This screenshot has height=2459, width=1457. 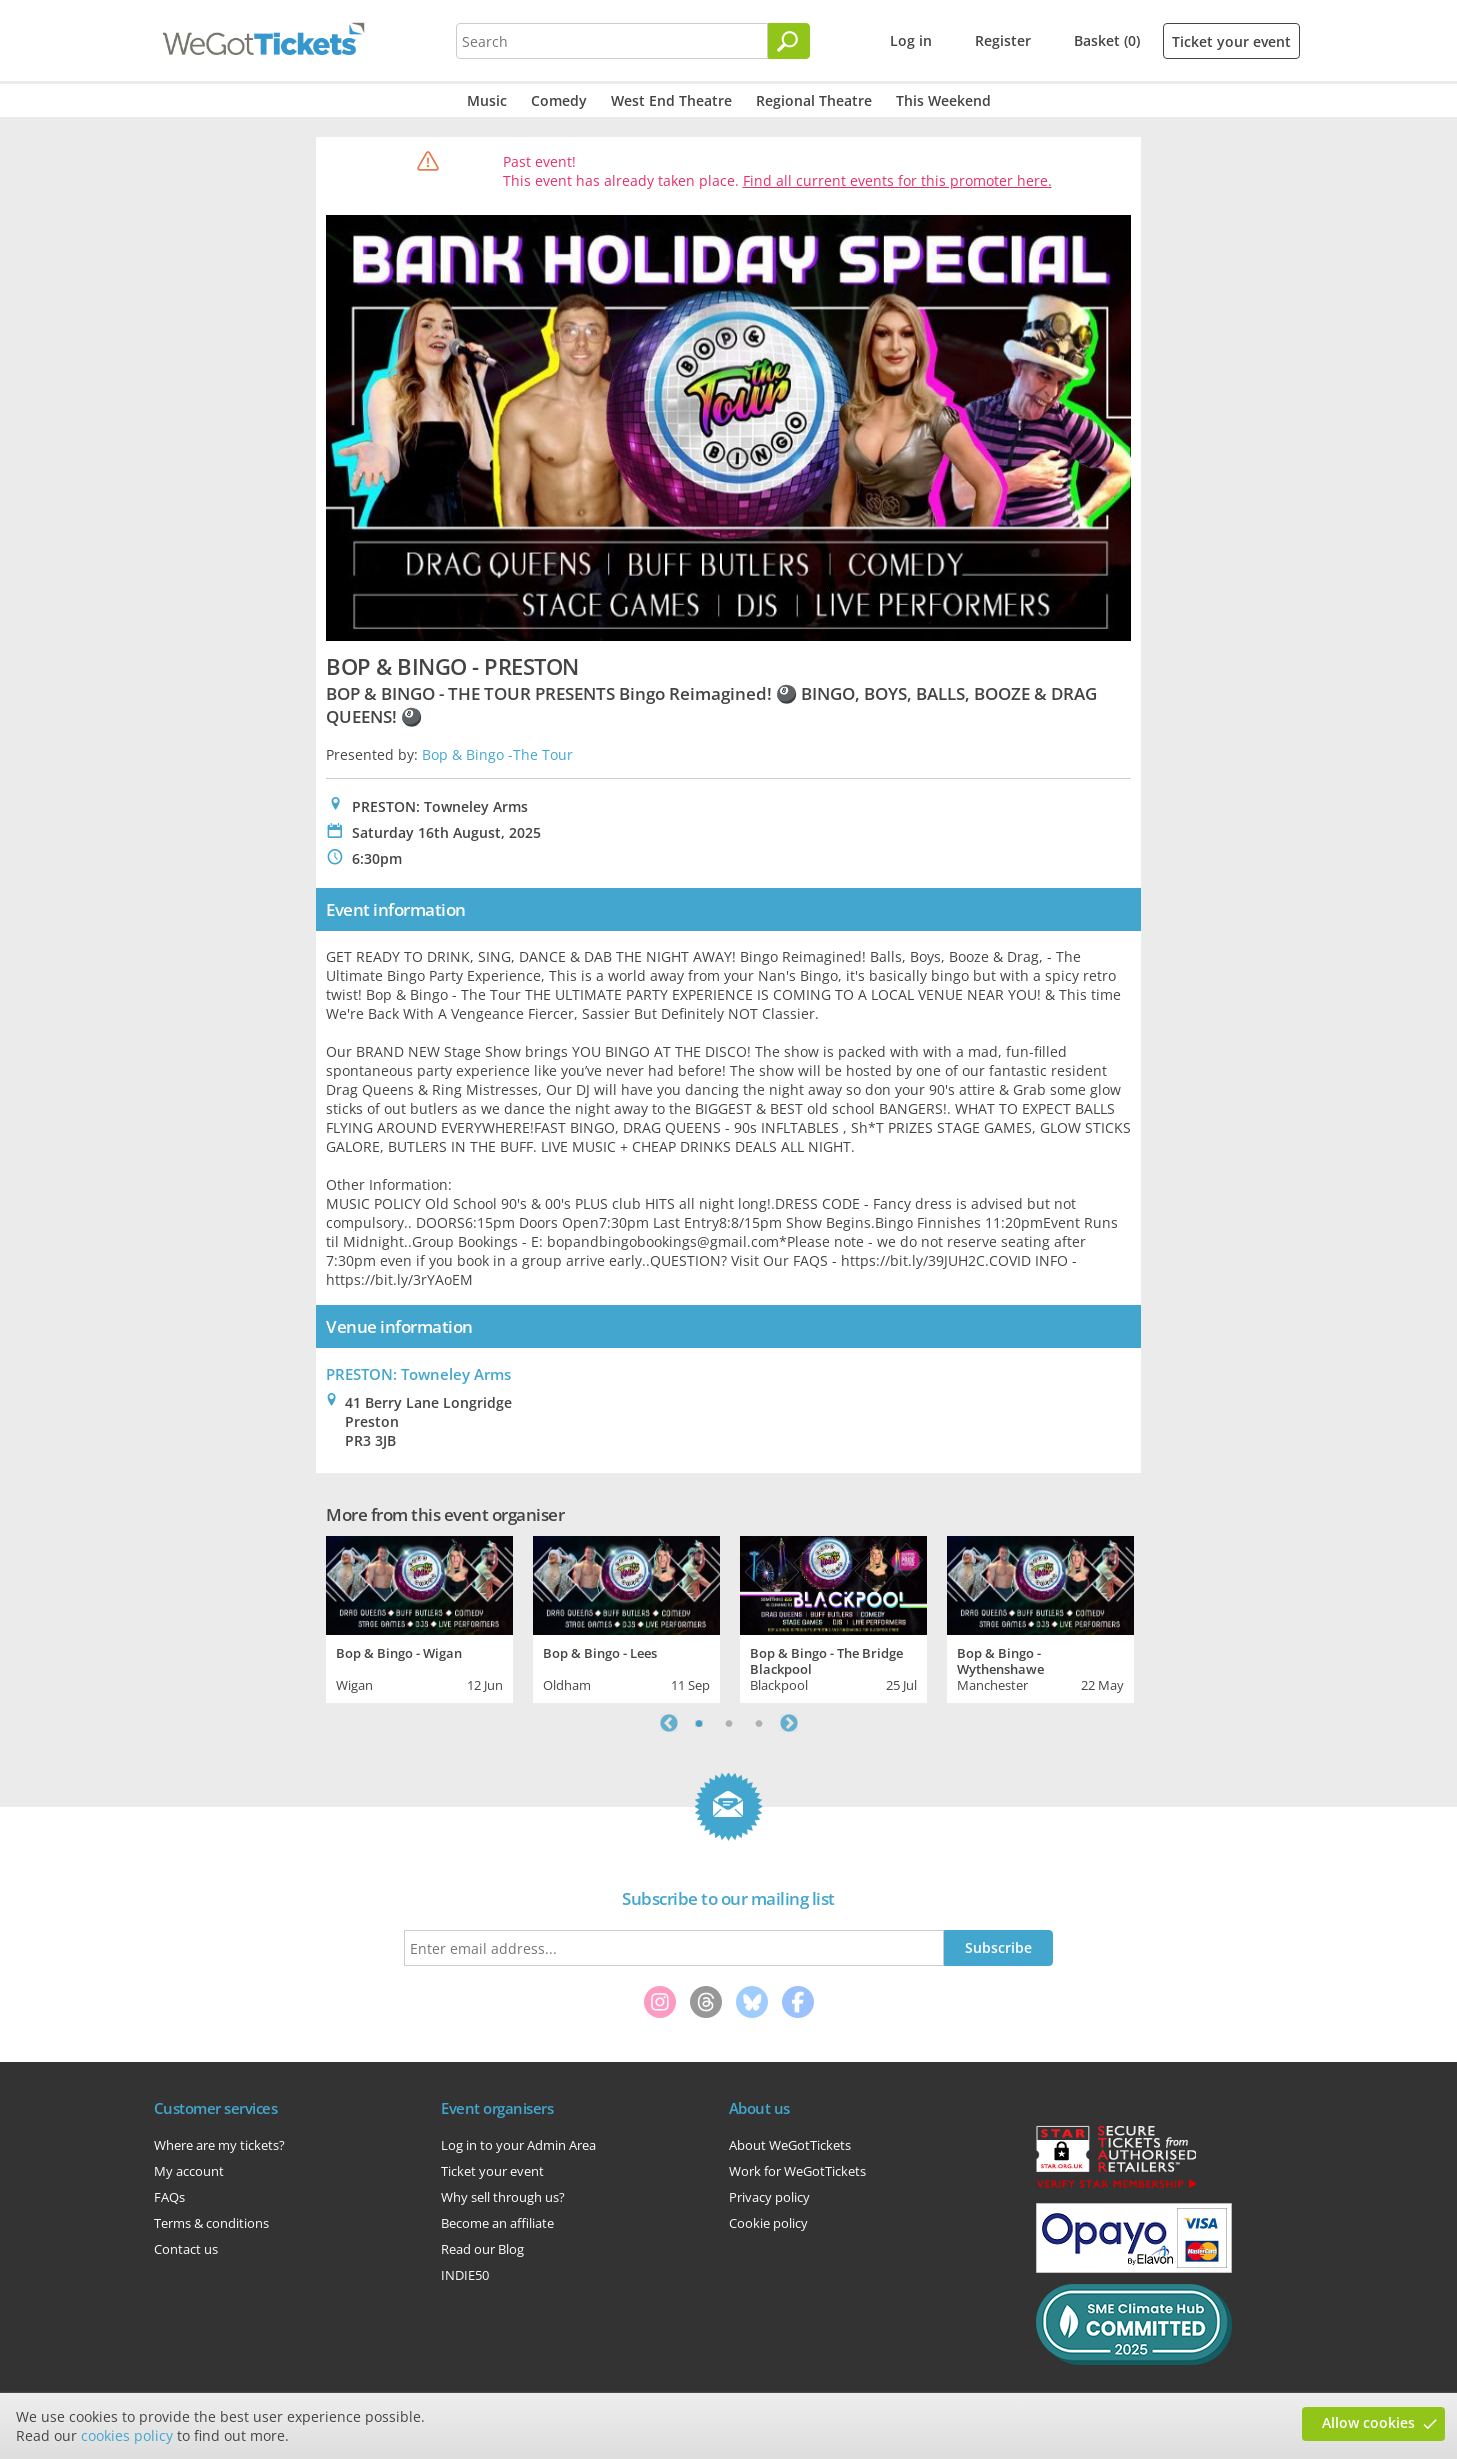 I want to click on 3 [tab], so click(x=759, y=1723).